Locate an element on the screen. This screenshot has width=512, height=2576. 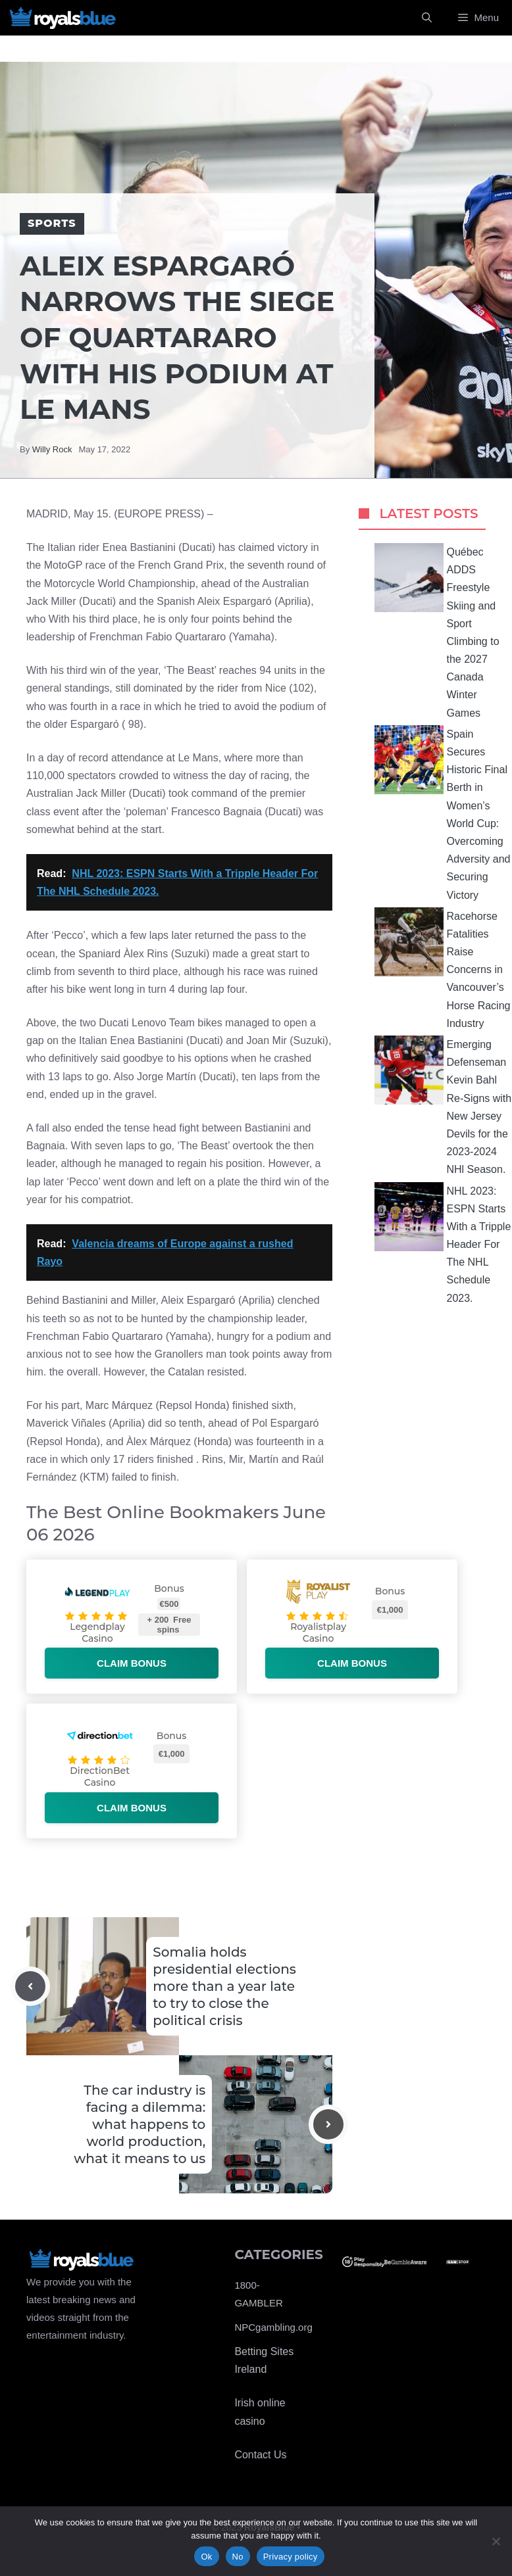
NPCgambling.org is located at coordinates (273, 2327).